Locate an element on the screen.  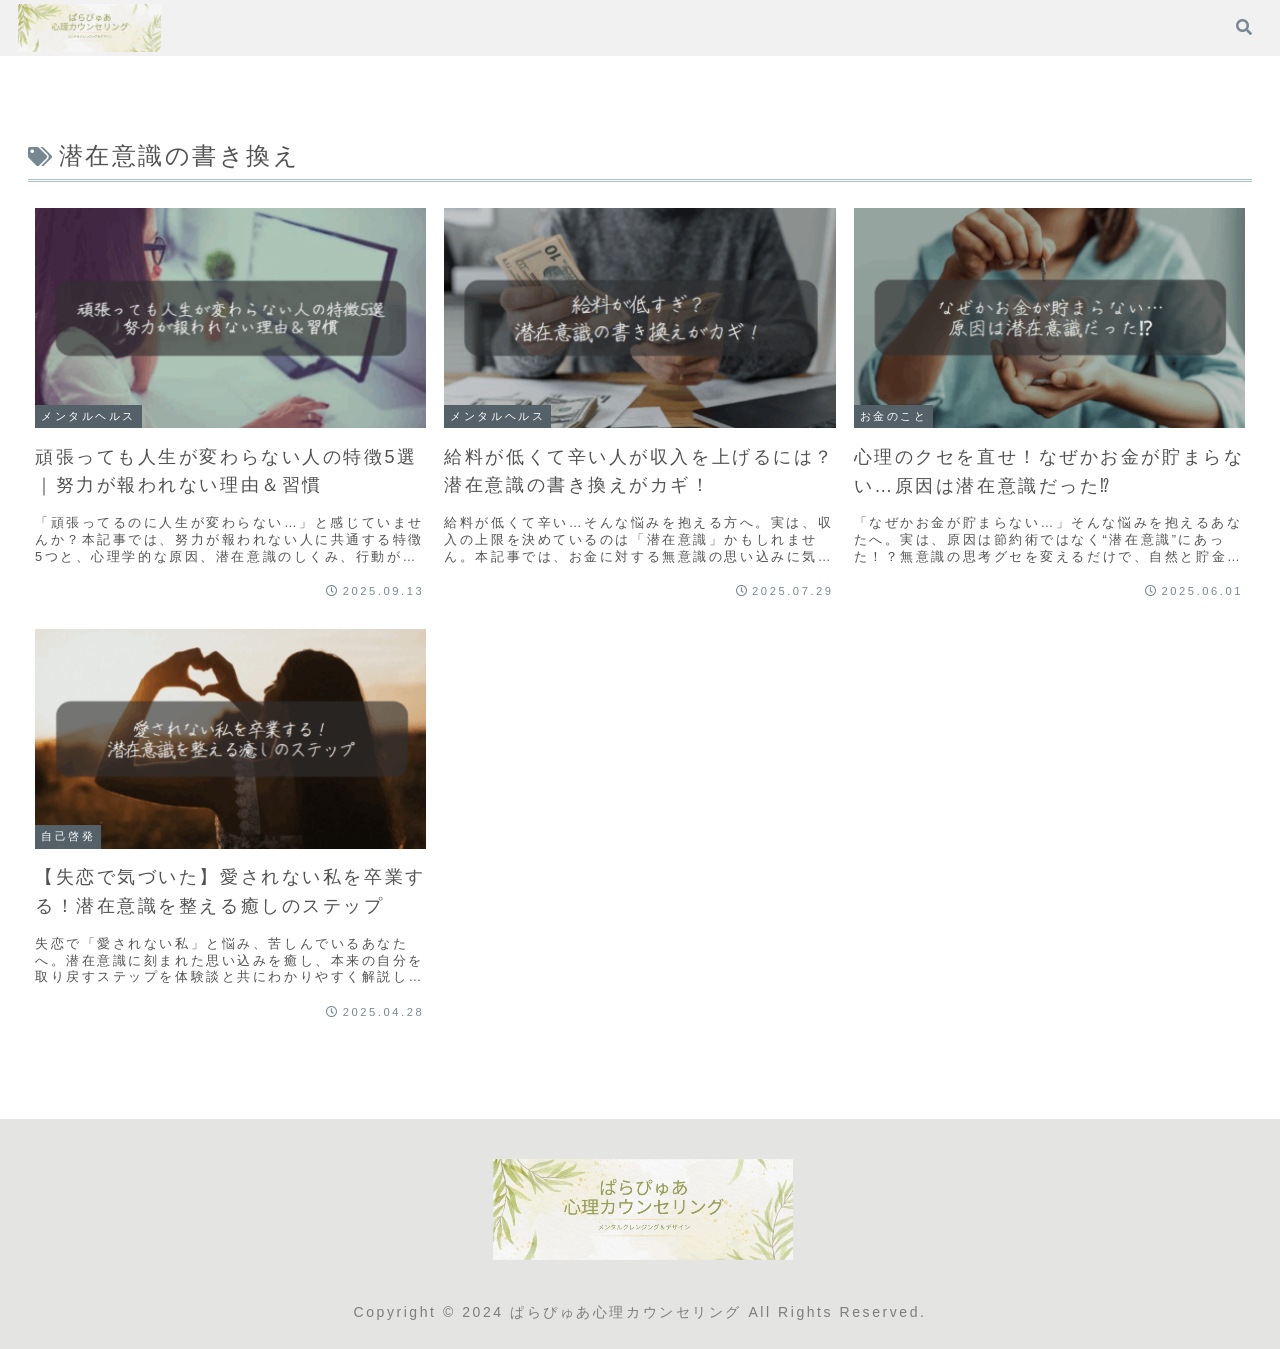
[検索フォームを開く] is located at coordinates (1244, 27).